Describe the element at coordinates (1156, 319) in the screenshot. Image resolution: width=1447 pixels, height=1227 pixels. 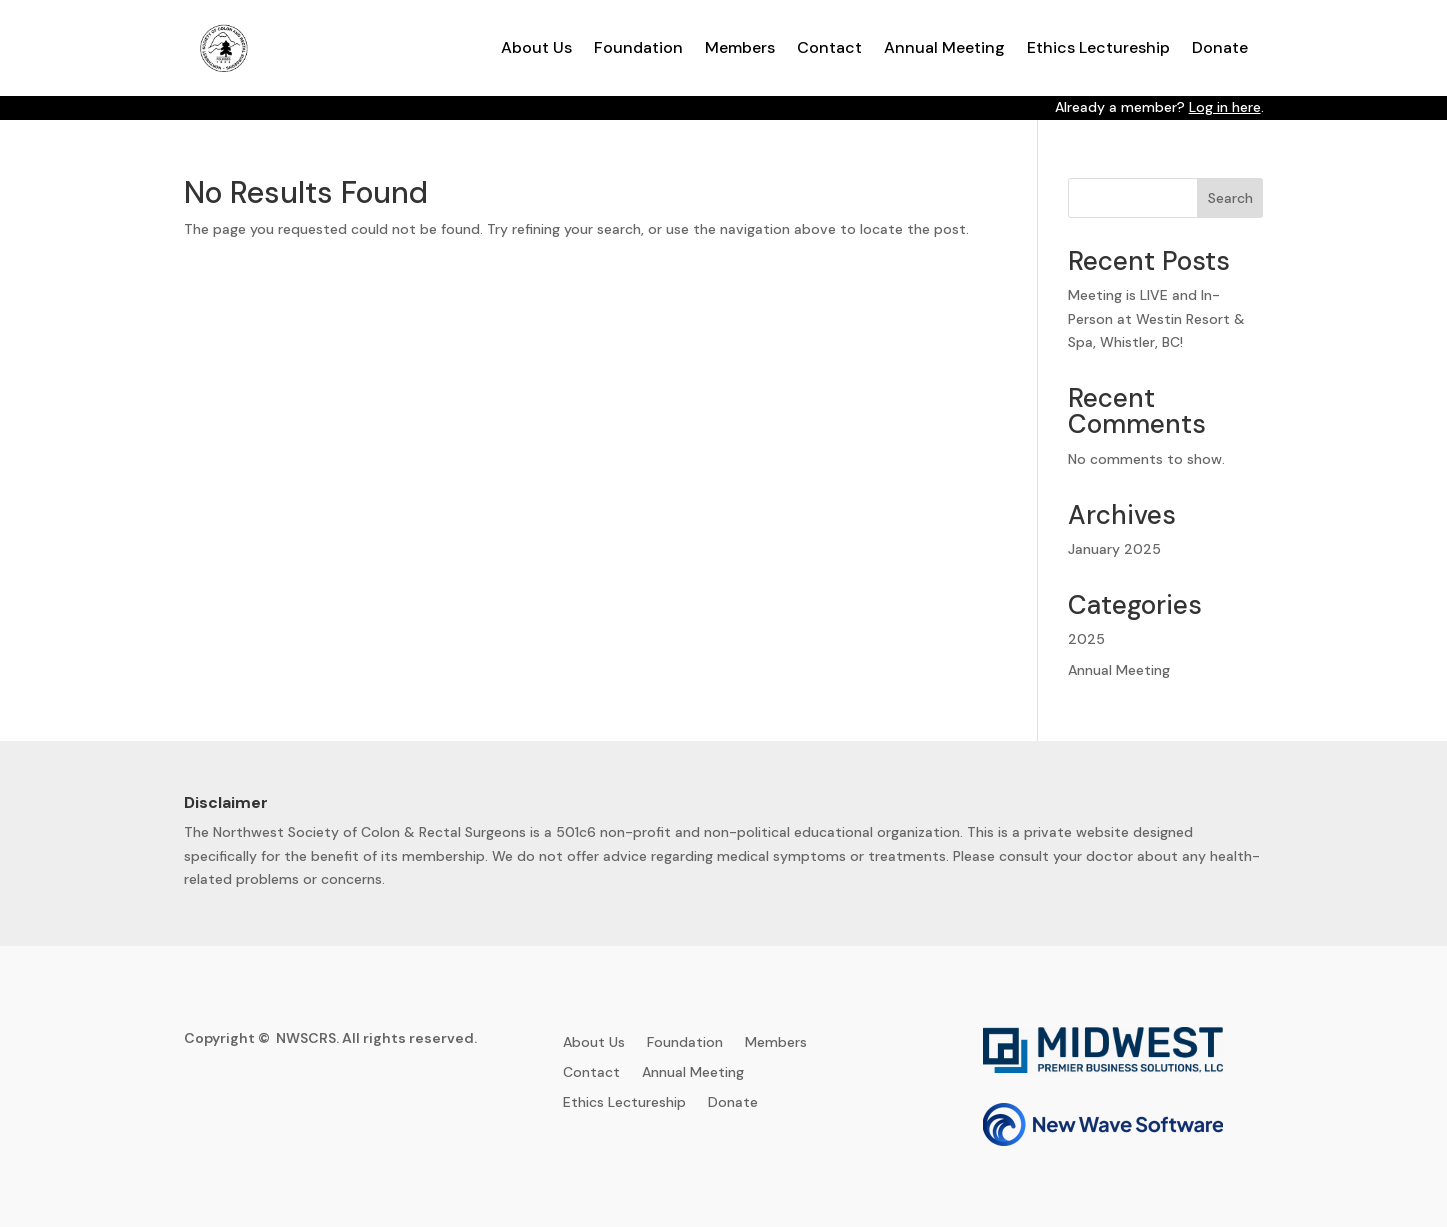
I see `Meeting is LIVE and In-Person at Westin Resort & Spa, Whistler, BC!` at that location.